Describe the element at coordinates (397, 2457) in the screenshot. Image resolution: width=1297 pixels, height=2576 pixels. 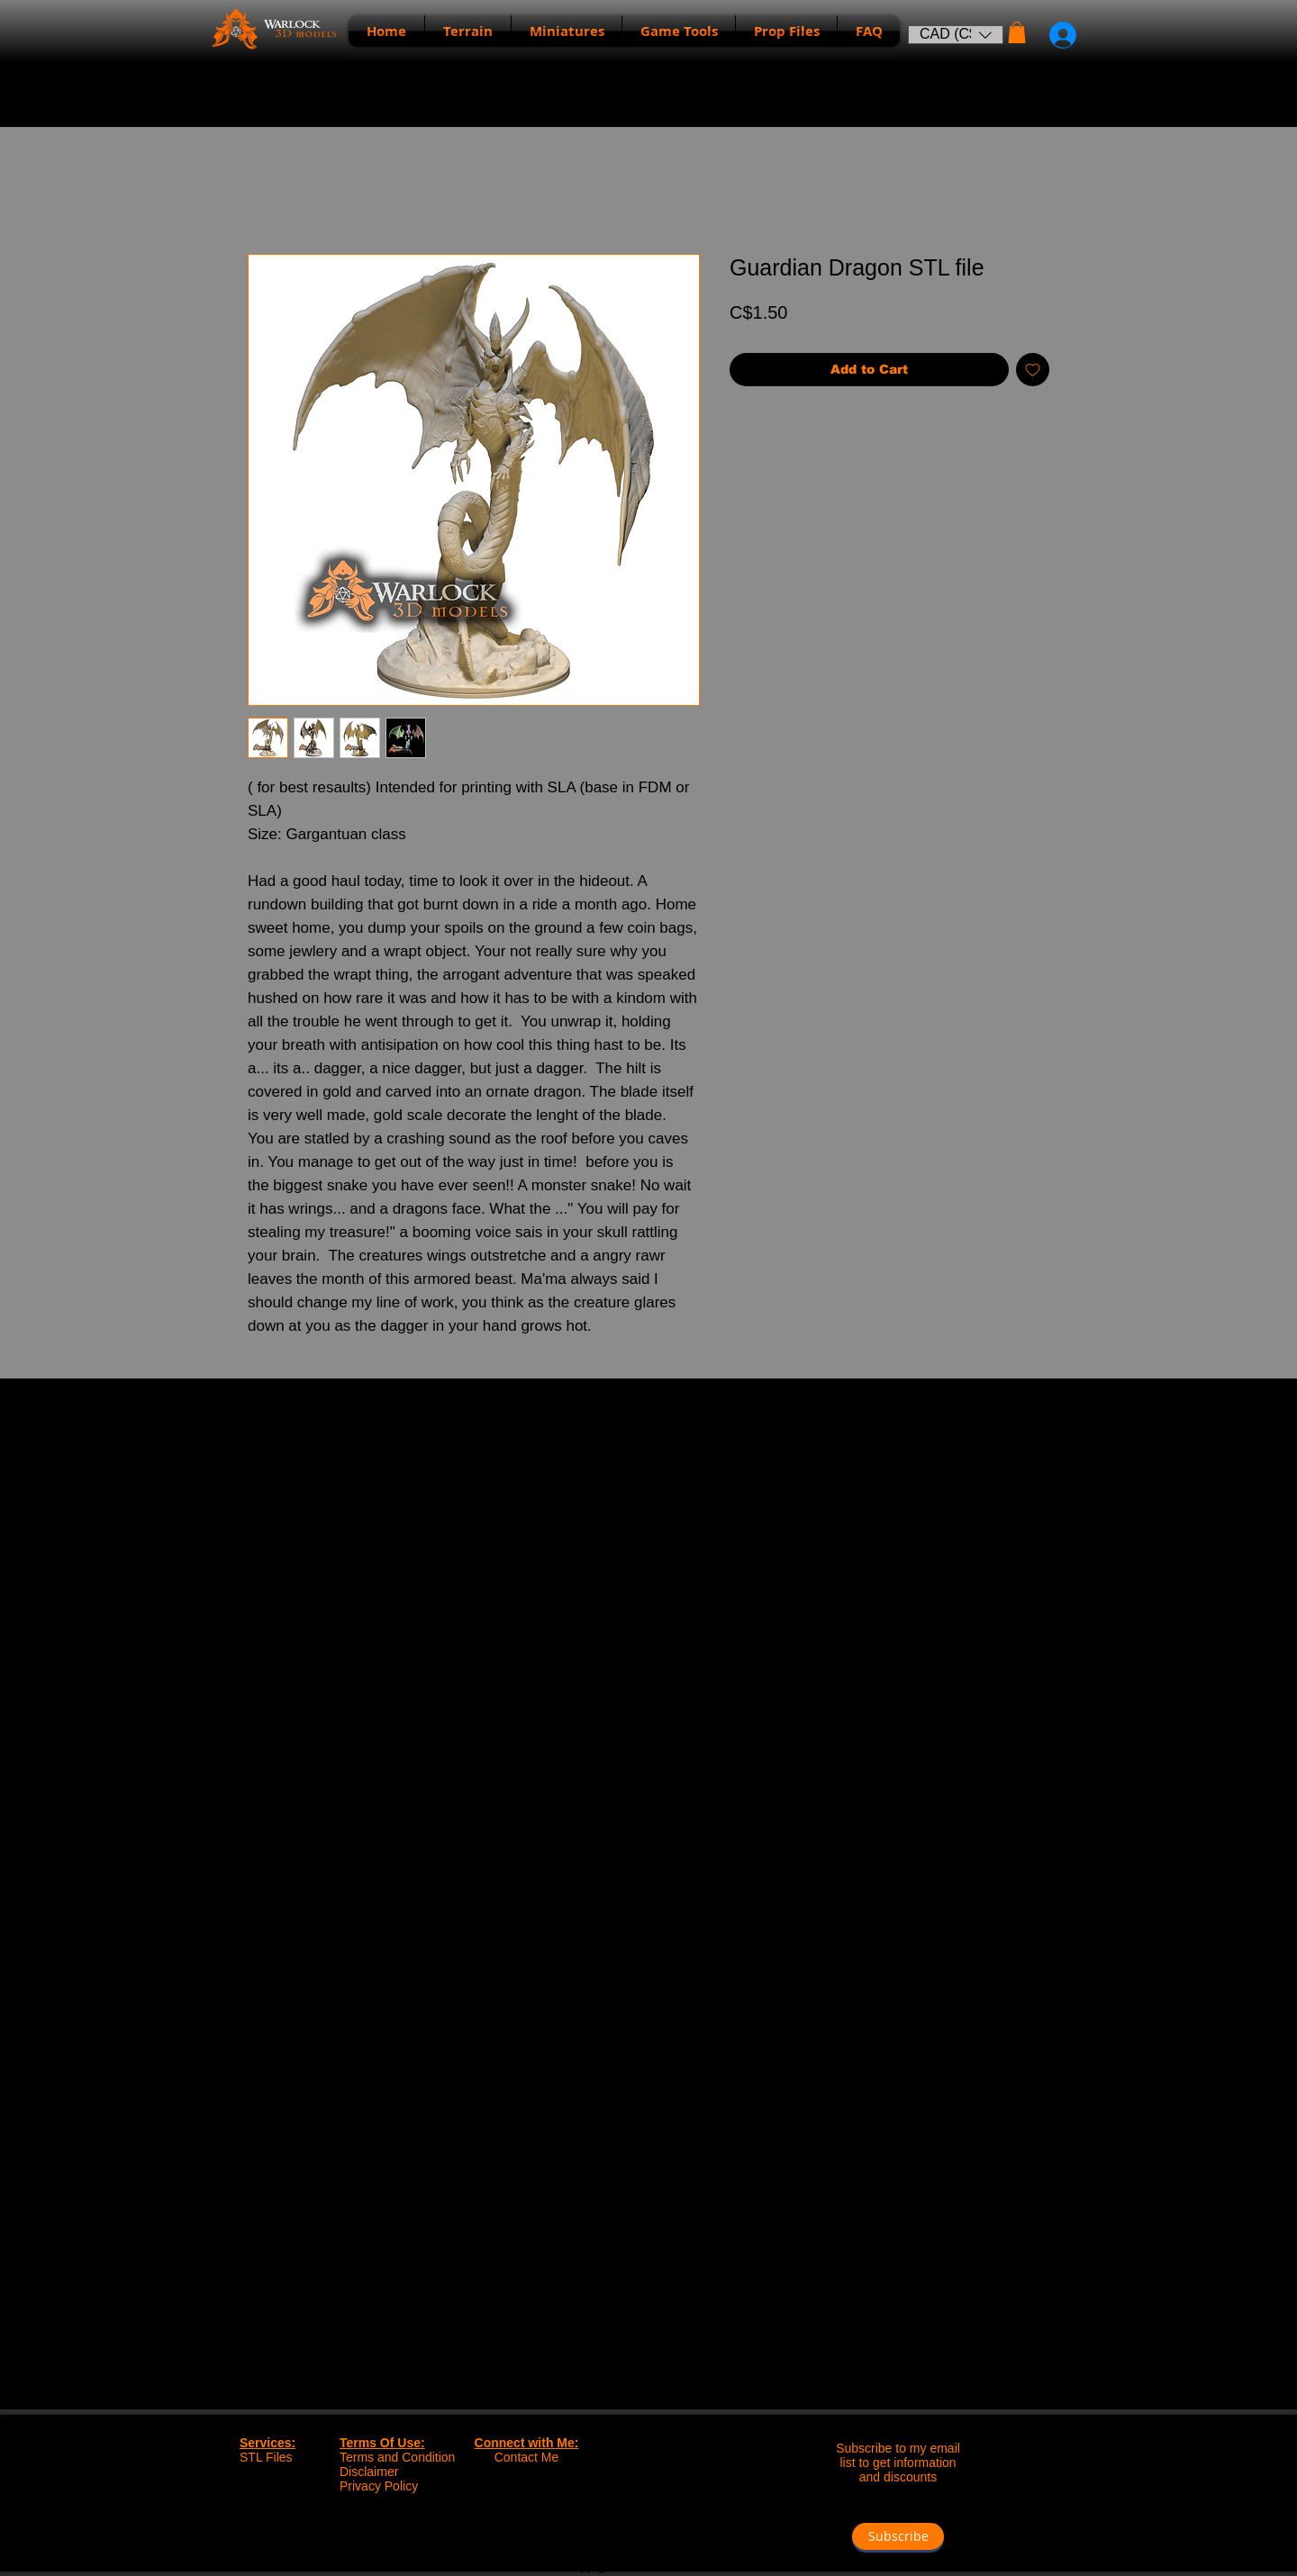
I see `Terms and Condition` at that location.